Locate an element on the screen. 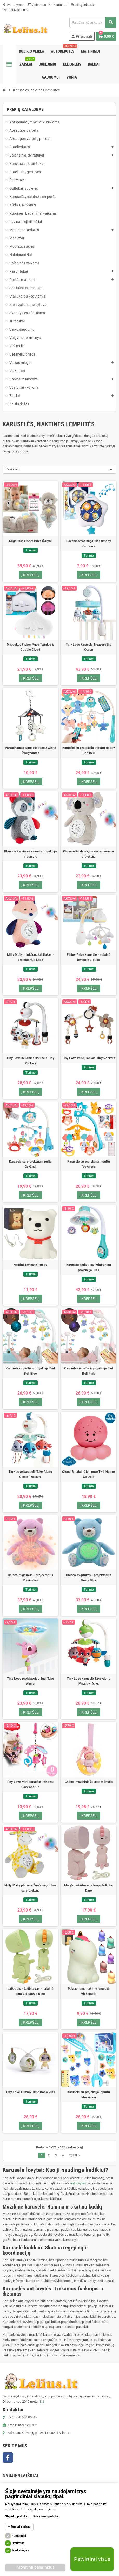  Karusėlė su projekcija ir pultu Meškiukai is located at coordinates (88, 2094).